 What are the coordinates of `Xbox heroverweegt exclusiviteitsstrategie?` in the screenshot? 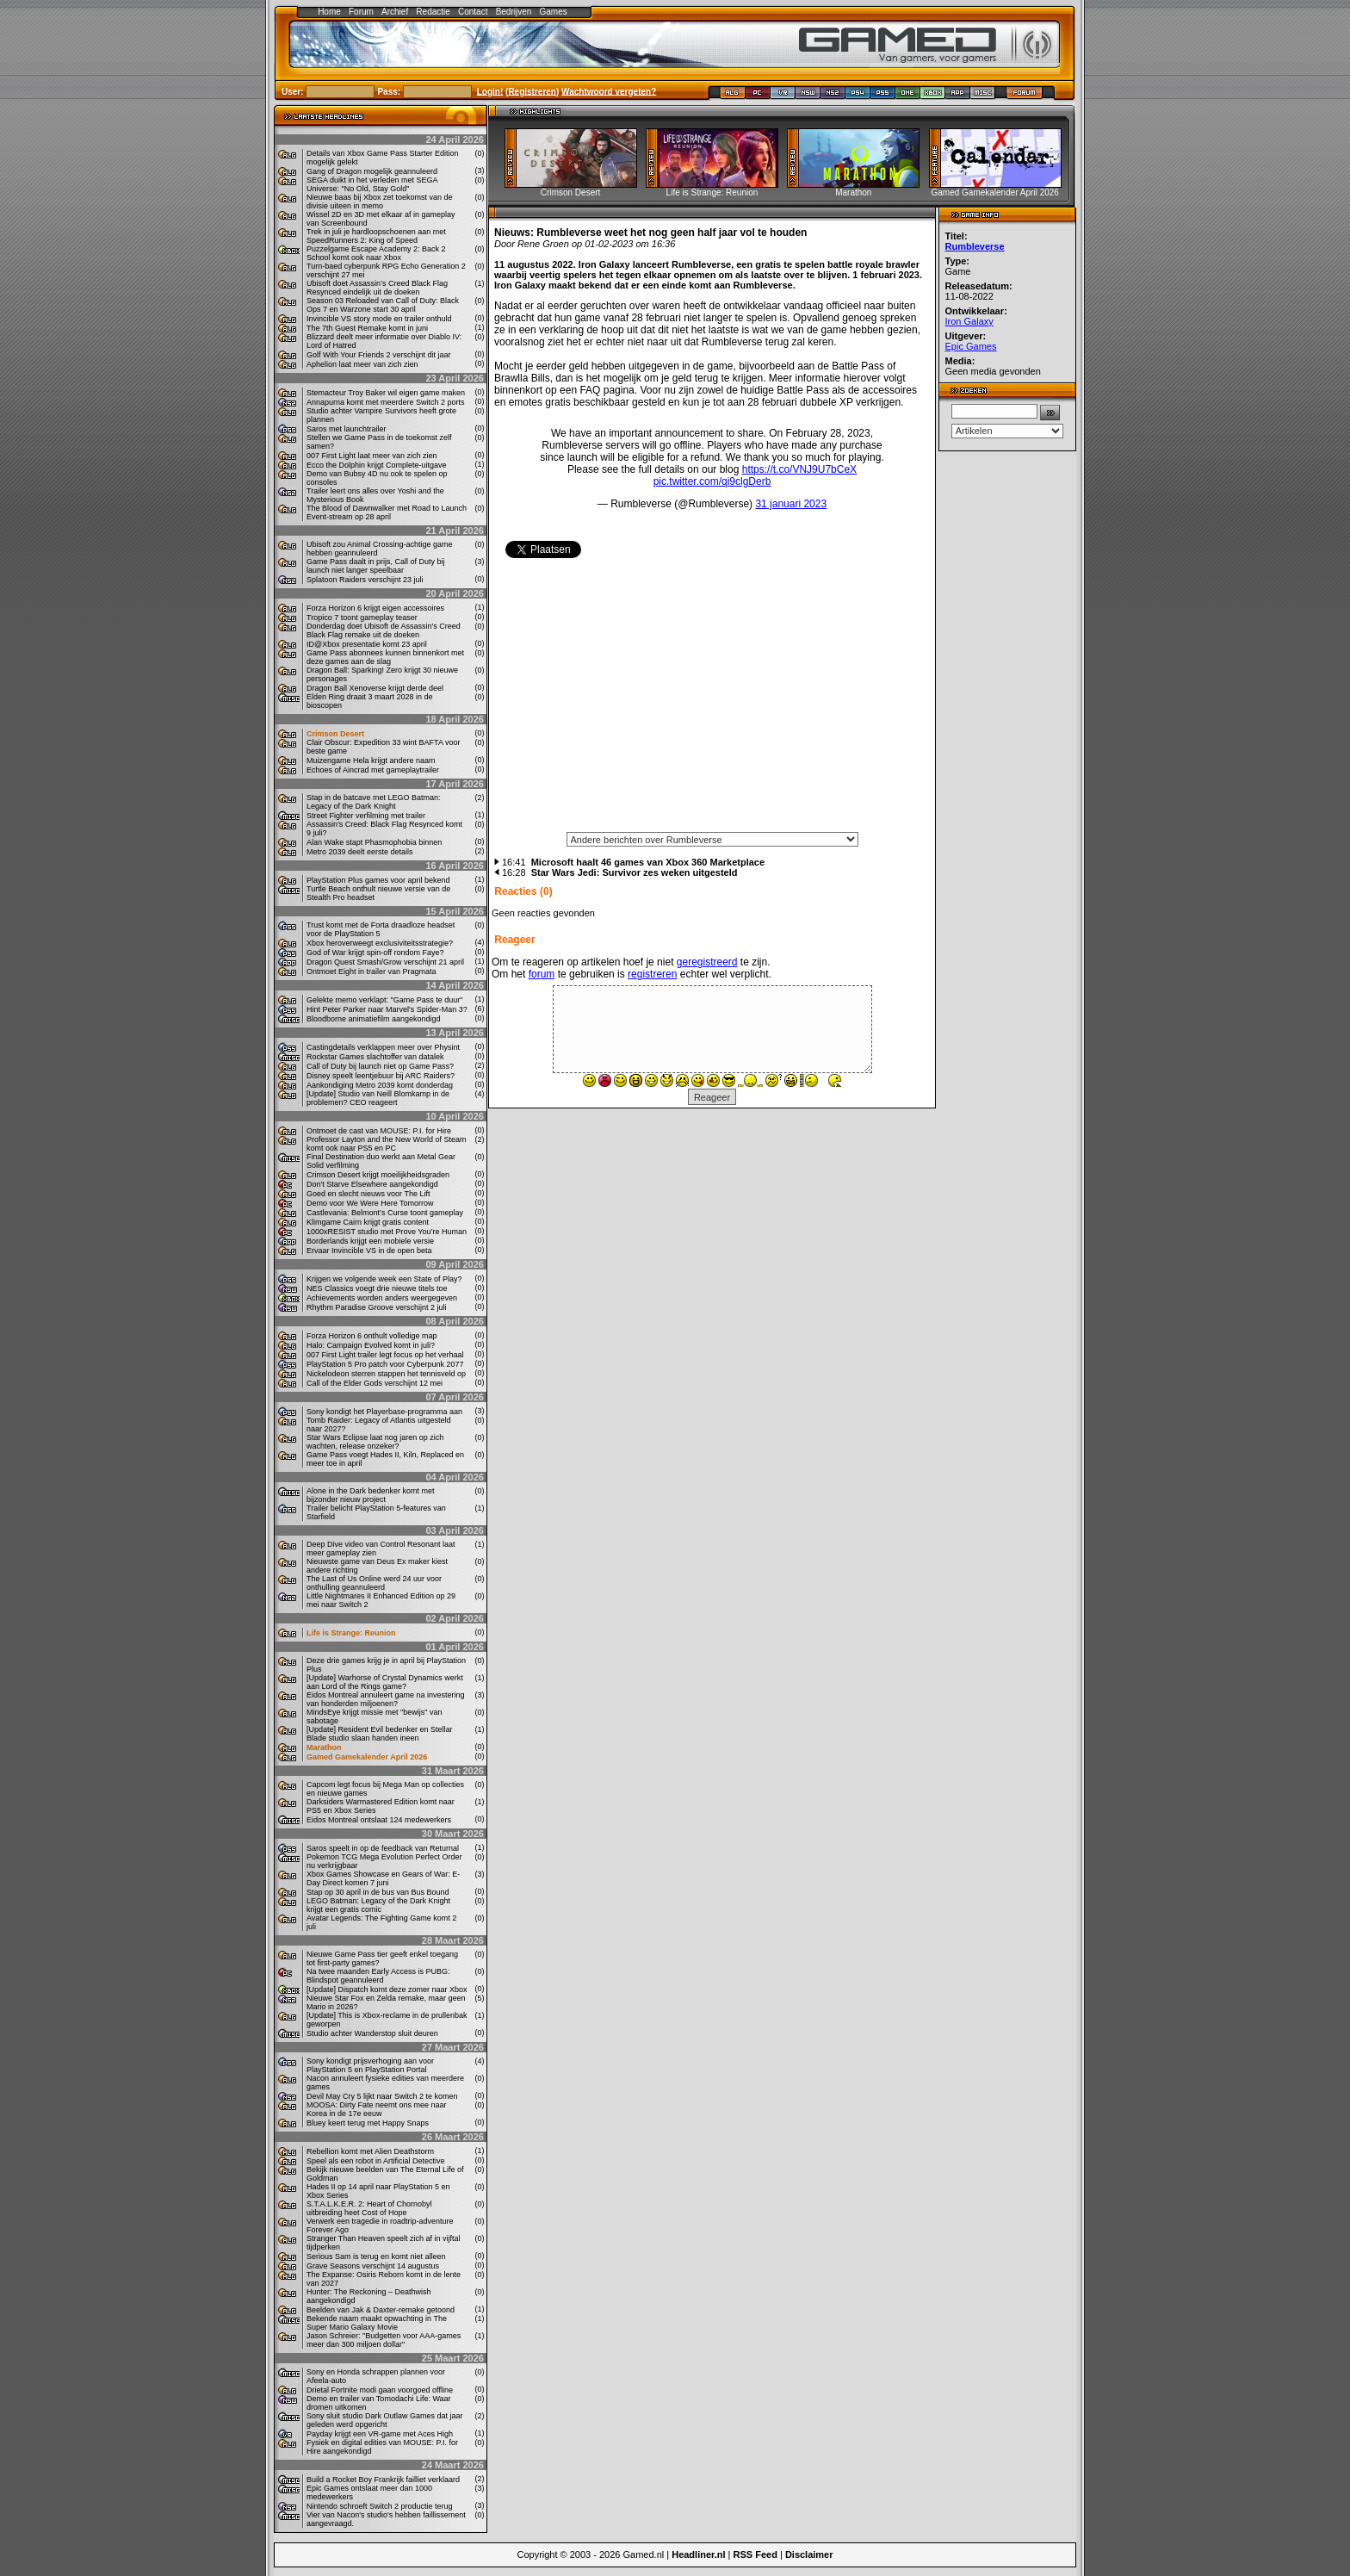 It's located at (380, 943).